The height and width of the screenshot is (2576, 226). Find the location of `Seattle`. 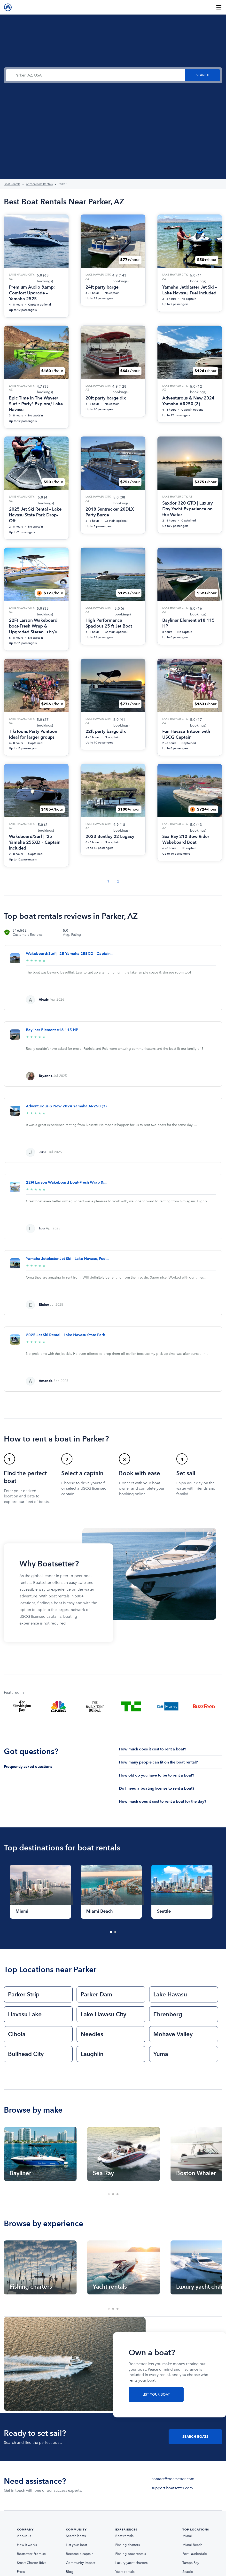

Seattle is located at coordinates (187, 2572).